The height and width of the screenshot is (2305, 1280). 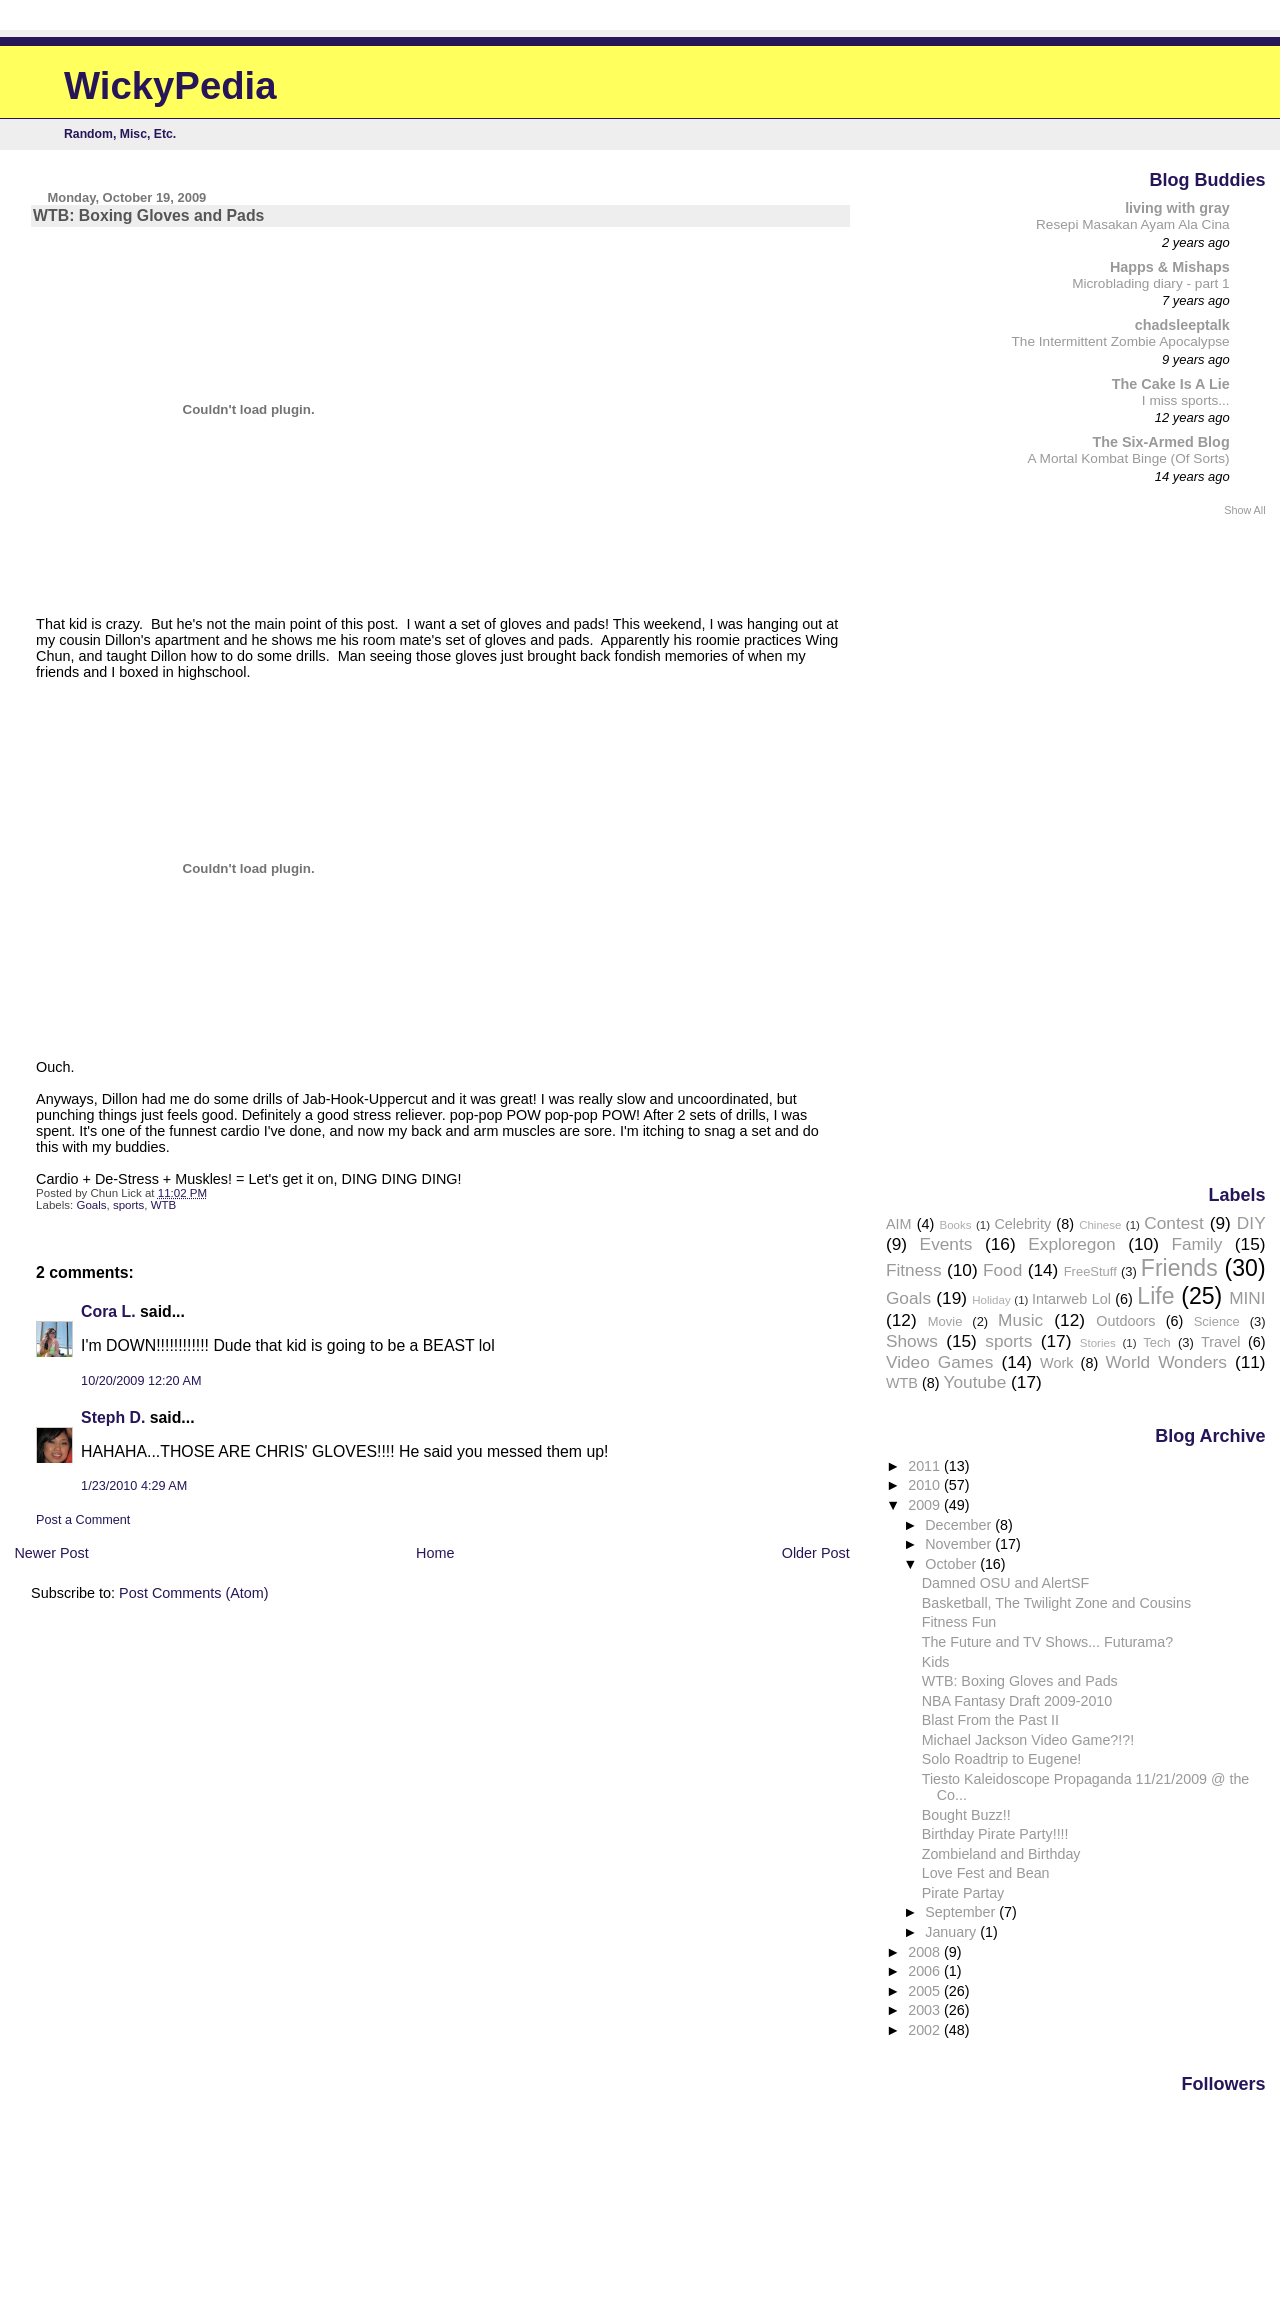 What do you see at coordinates (1002, 1759) in the screenshot?
I see `Solo Roadtrip to Eugene!` at bounding box center [1002, 1759].